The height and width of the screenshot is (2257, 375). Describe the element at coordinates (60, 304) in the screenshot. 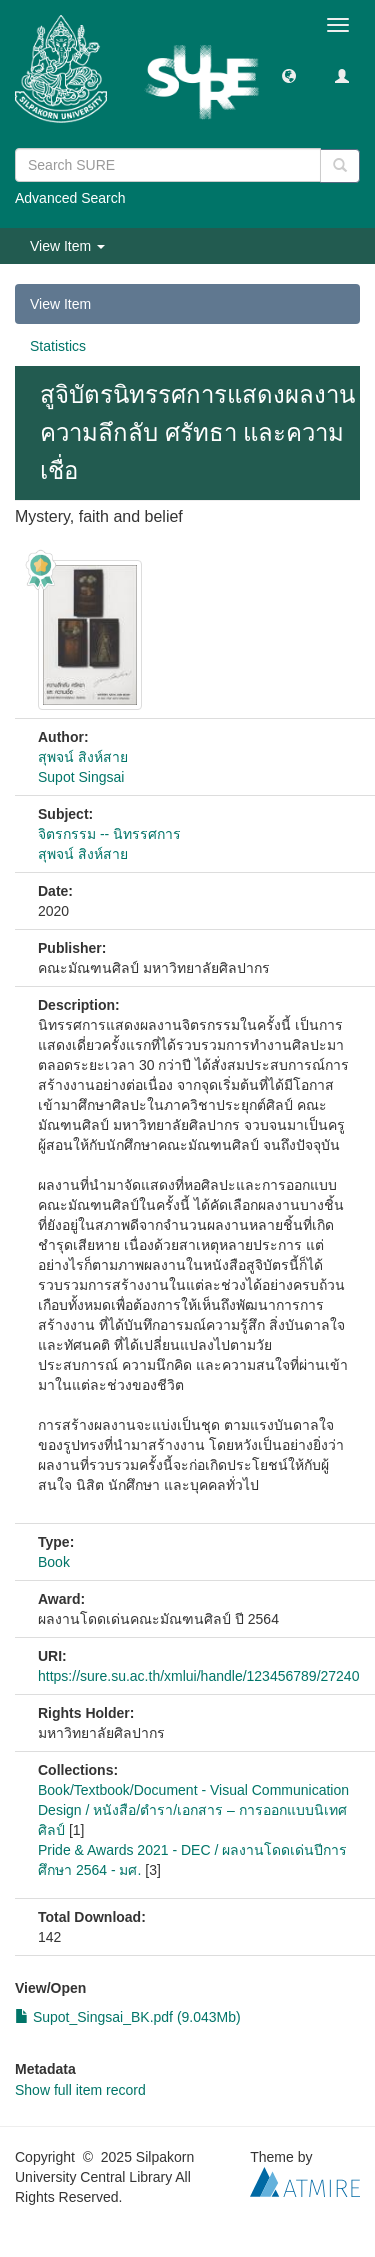

I see `View Item` at that location.